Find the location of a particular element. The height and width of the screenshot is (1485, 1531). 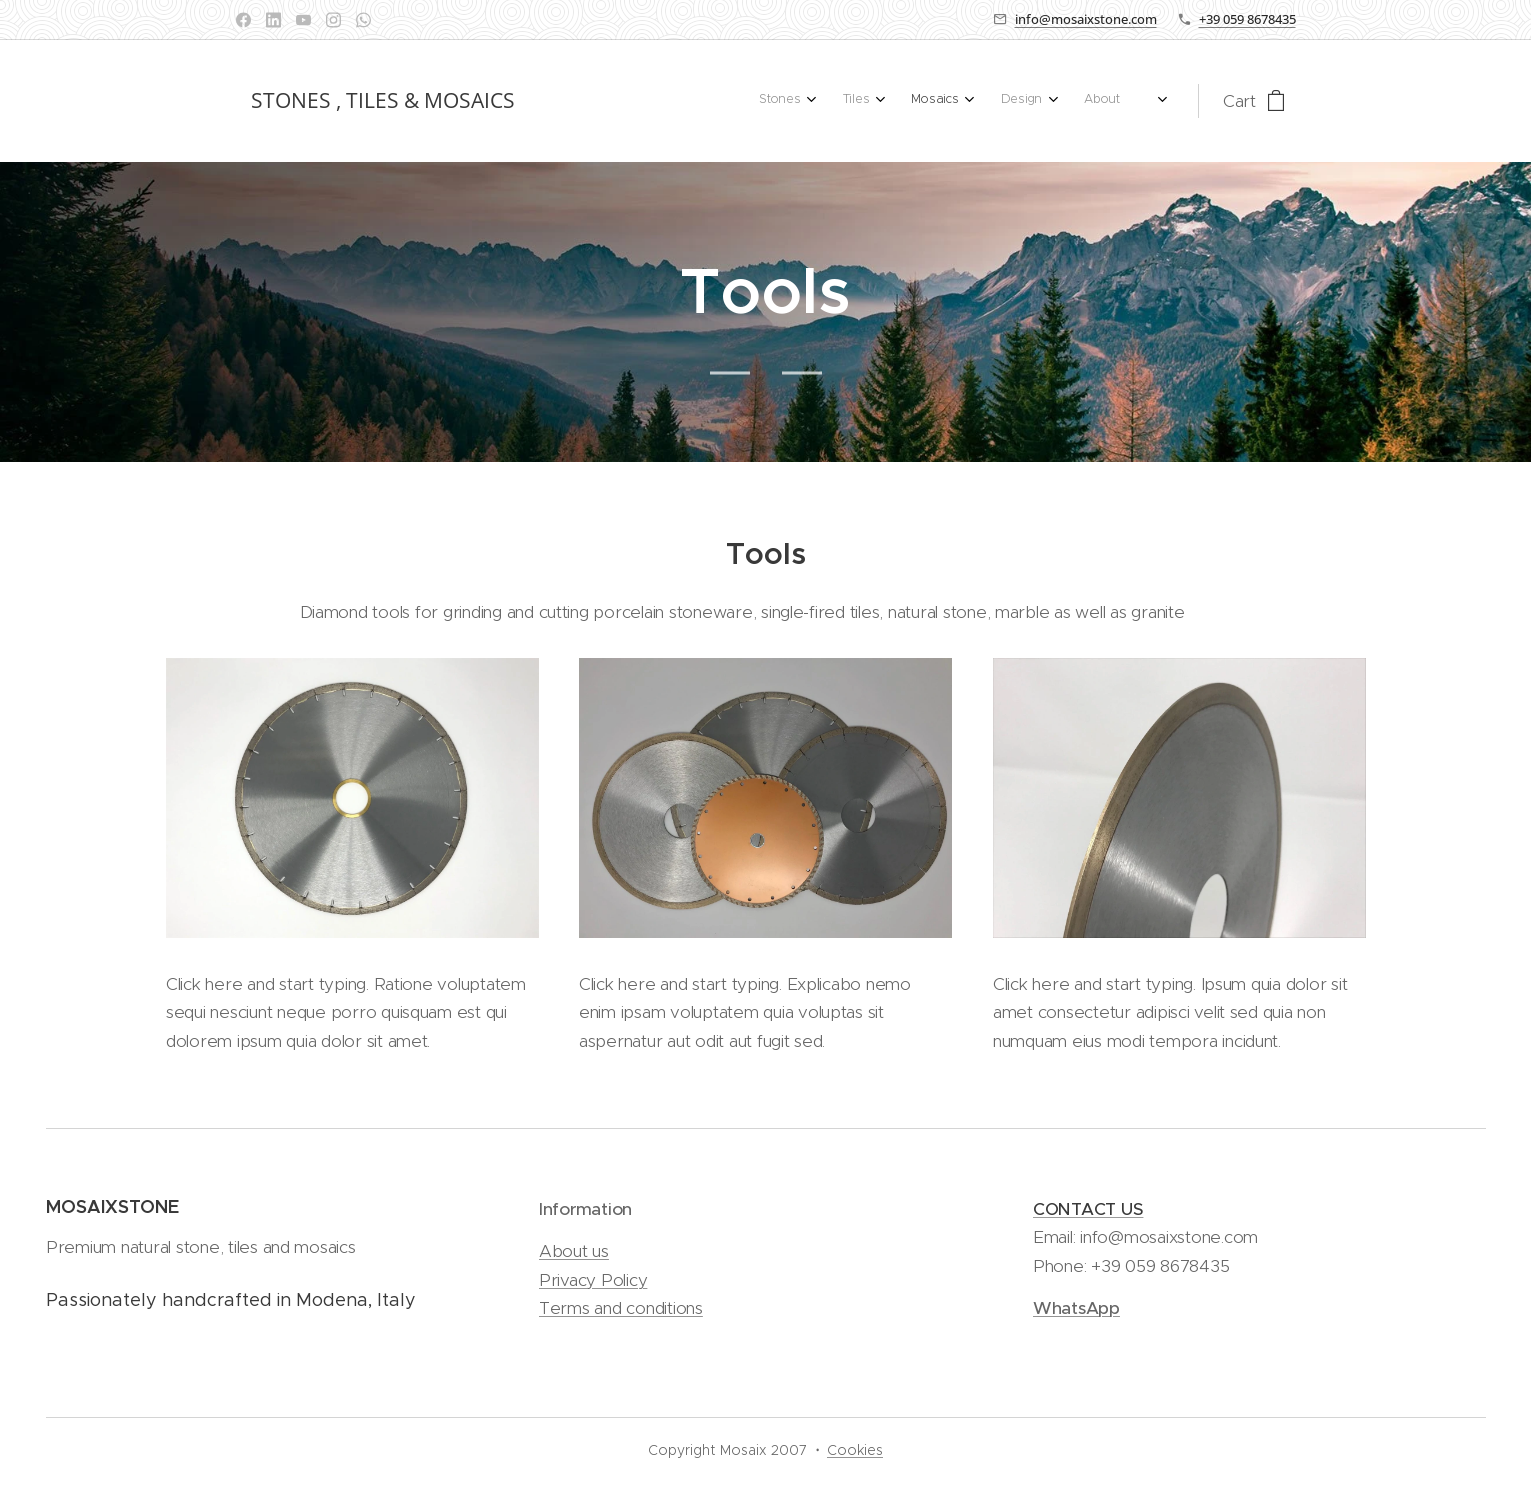

WhatsApp is located at coordinates (1075, 1308).